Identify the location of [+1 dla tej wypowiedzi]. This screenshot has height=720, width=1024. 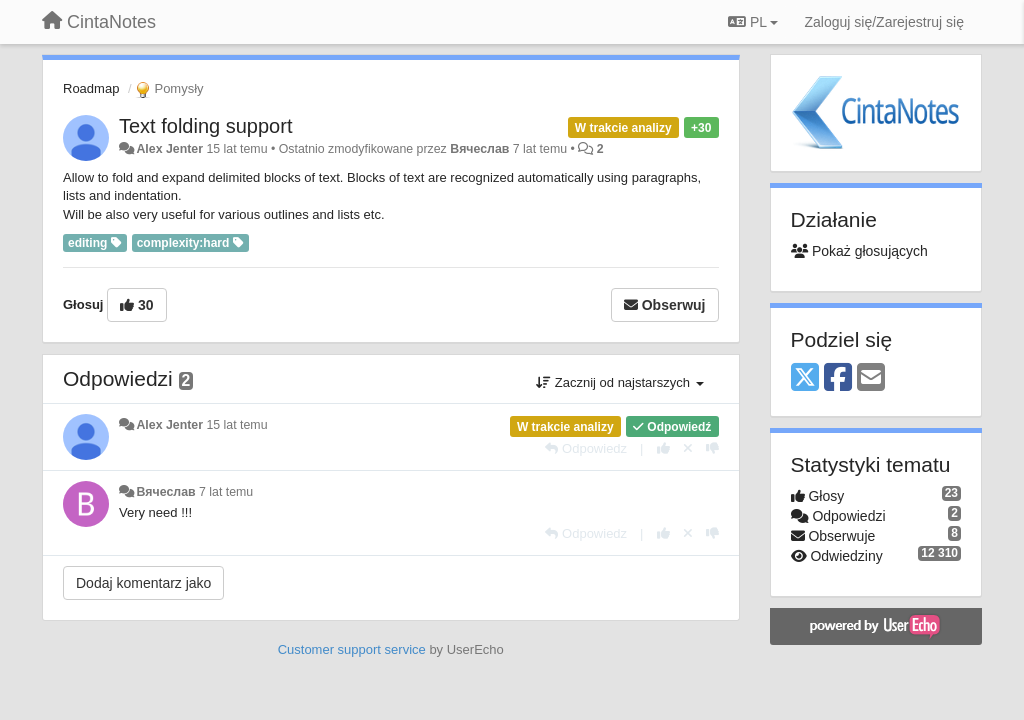
(663, 448).